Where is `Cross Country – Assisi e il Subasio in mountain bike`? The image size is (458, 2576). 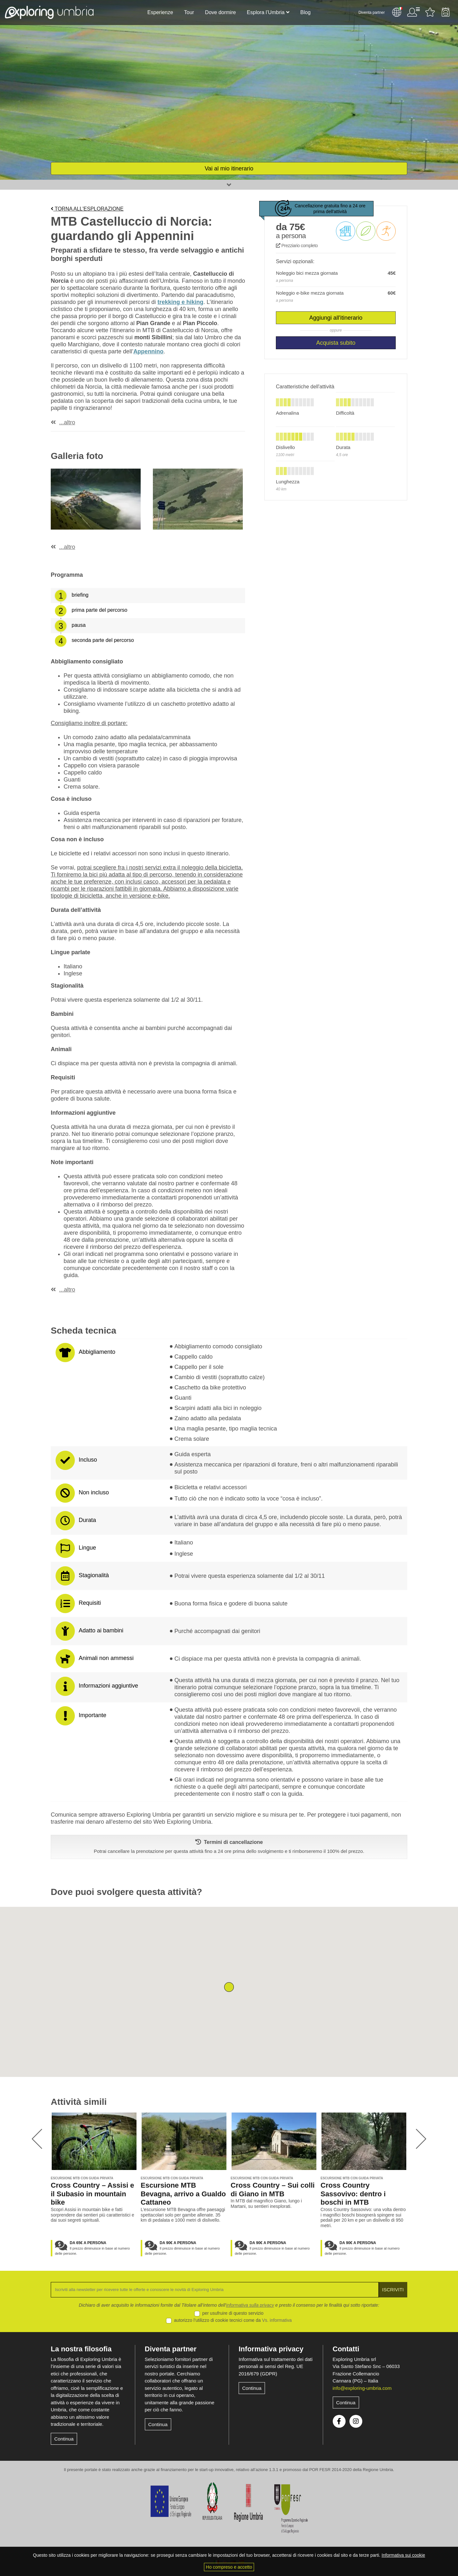 Cross Country – Assisi e il Subasio in mountain bike is located at coordinates (92, 2193).